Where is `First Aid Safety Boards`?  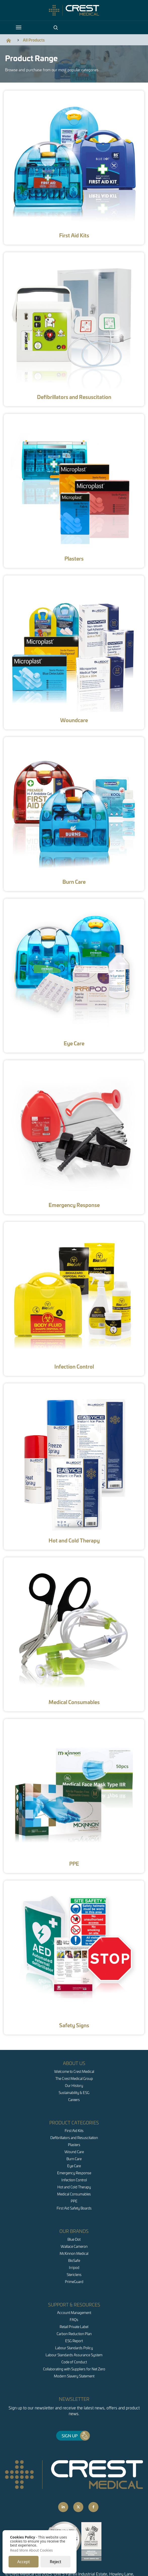 First Aid Safety Boards is located at coordinates (74, 2208).